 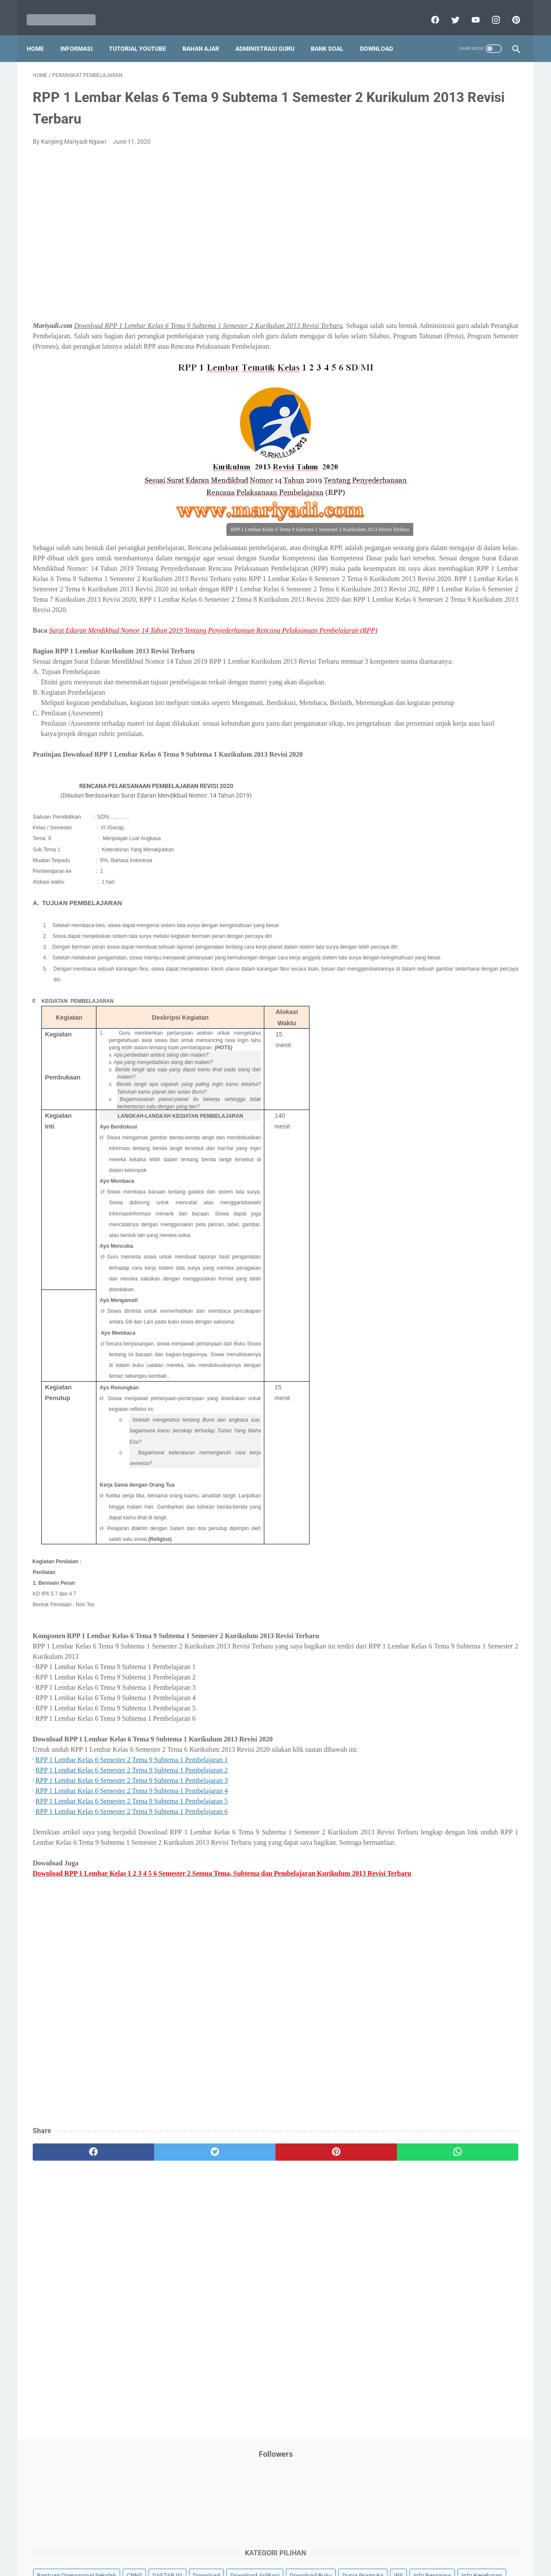 I want to click on Pidato, so click(x=479, y=452).